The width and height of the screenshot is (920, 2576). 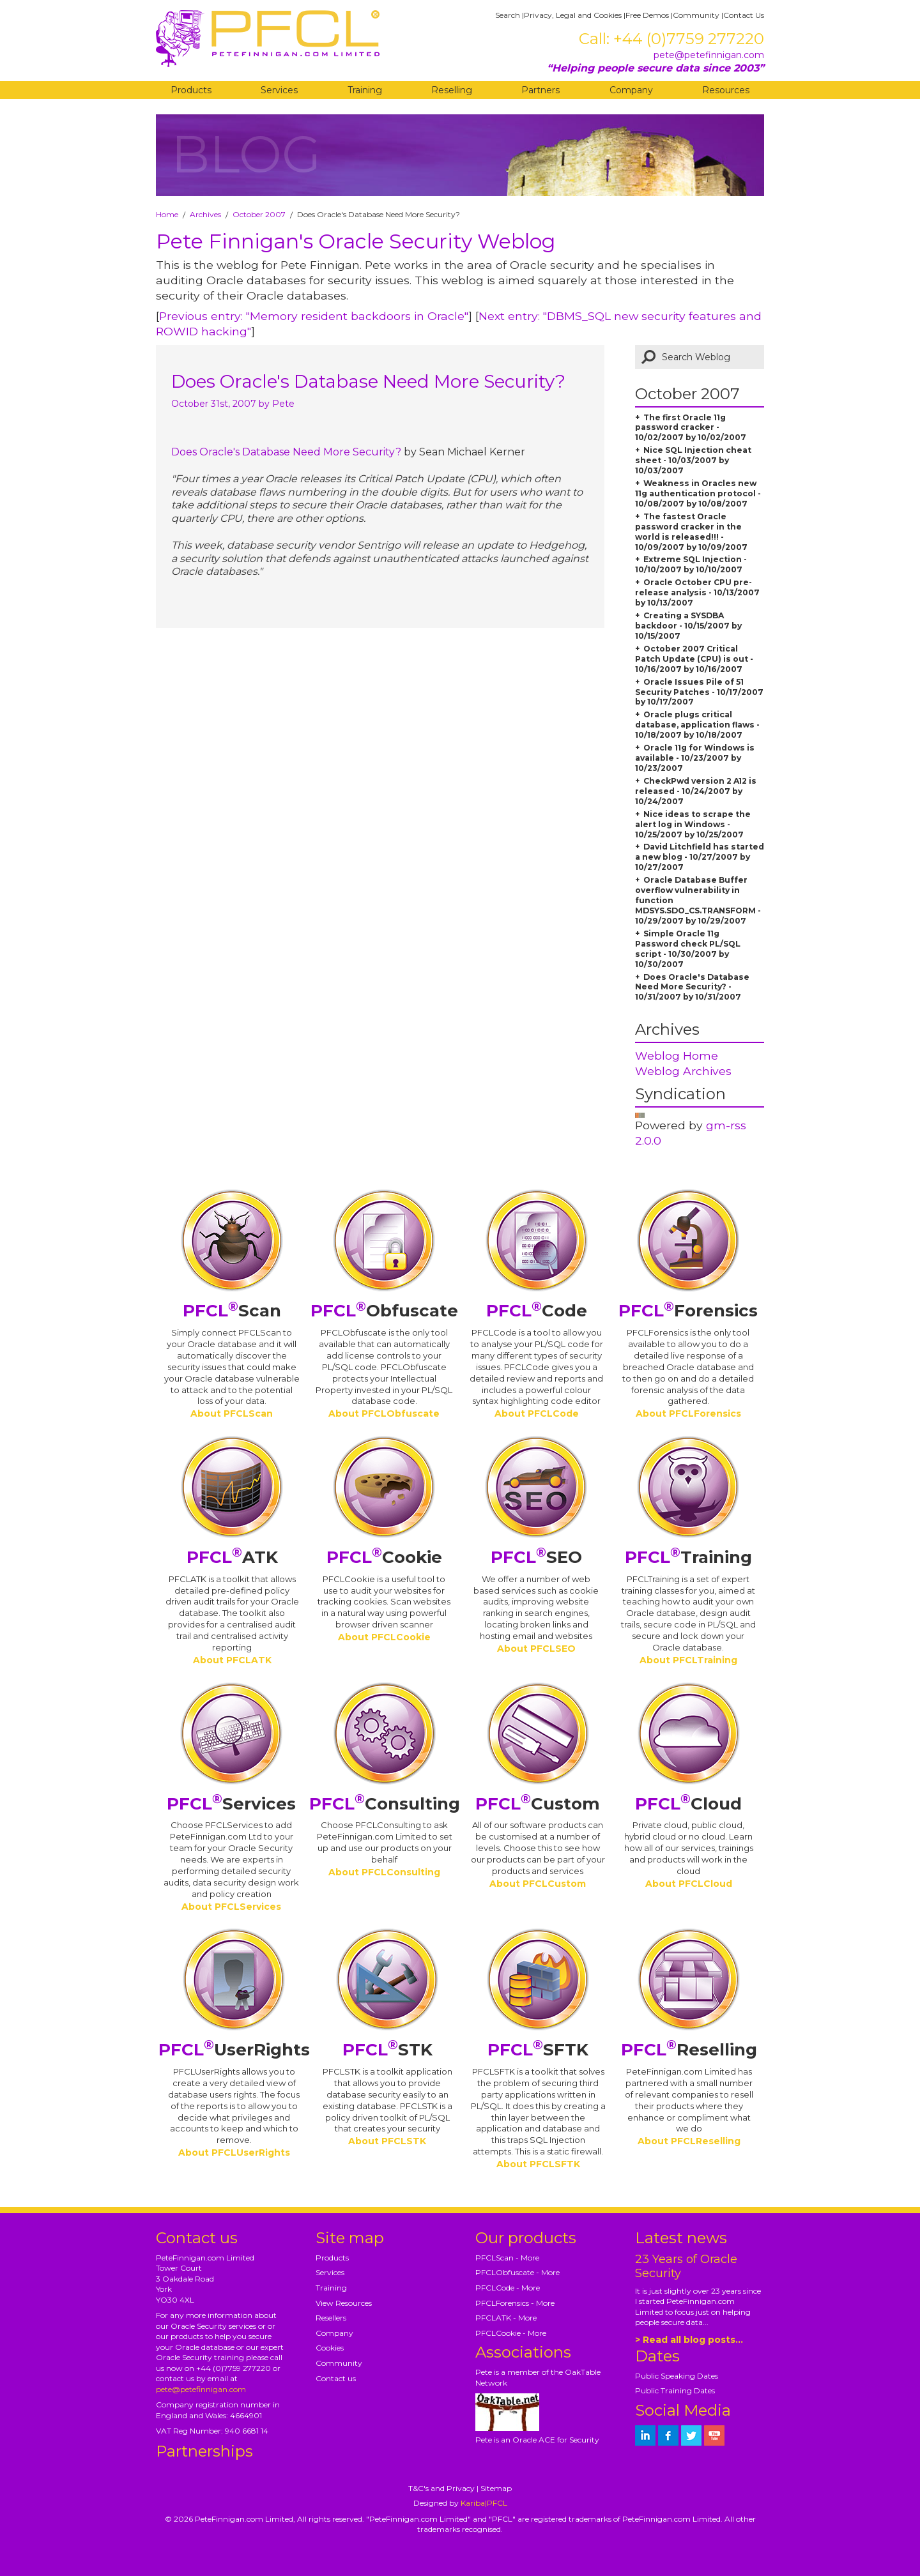 What do you see at coordinates (536, 1648) in the screenshot?
I see `About PFCLSEO` at bounding box center [536, 1648].